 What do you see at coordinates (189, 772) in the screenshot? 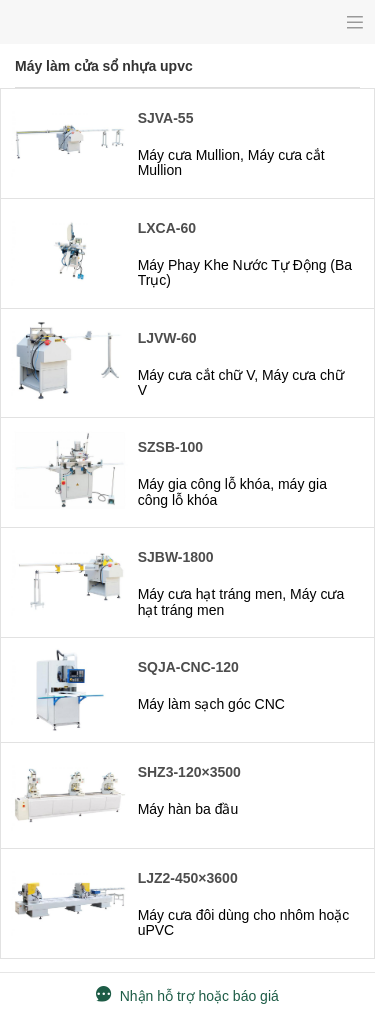
I see `SHZ3-120×3500` at bounding box center [189, 772].